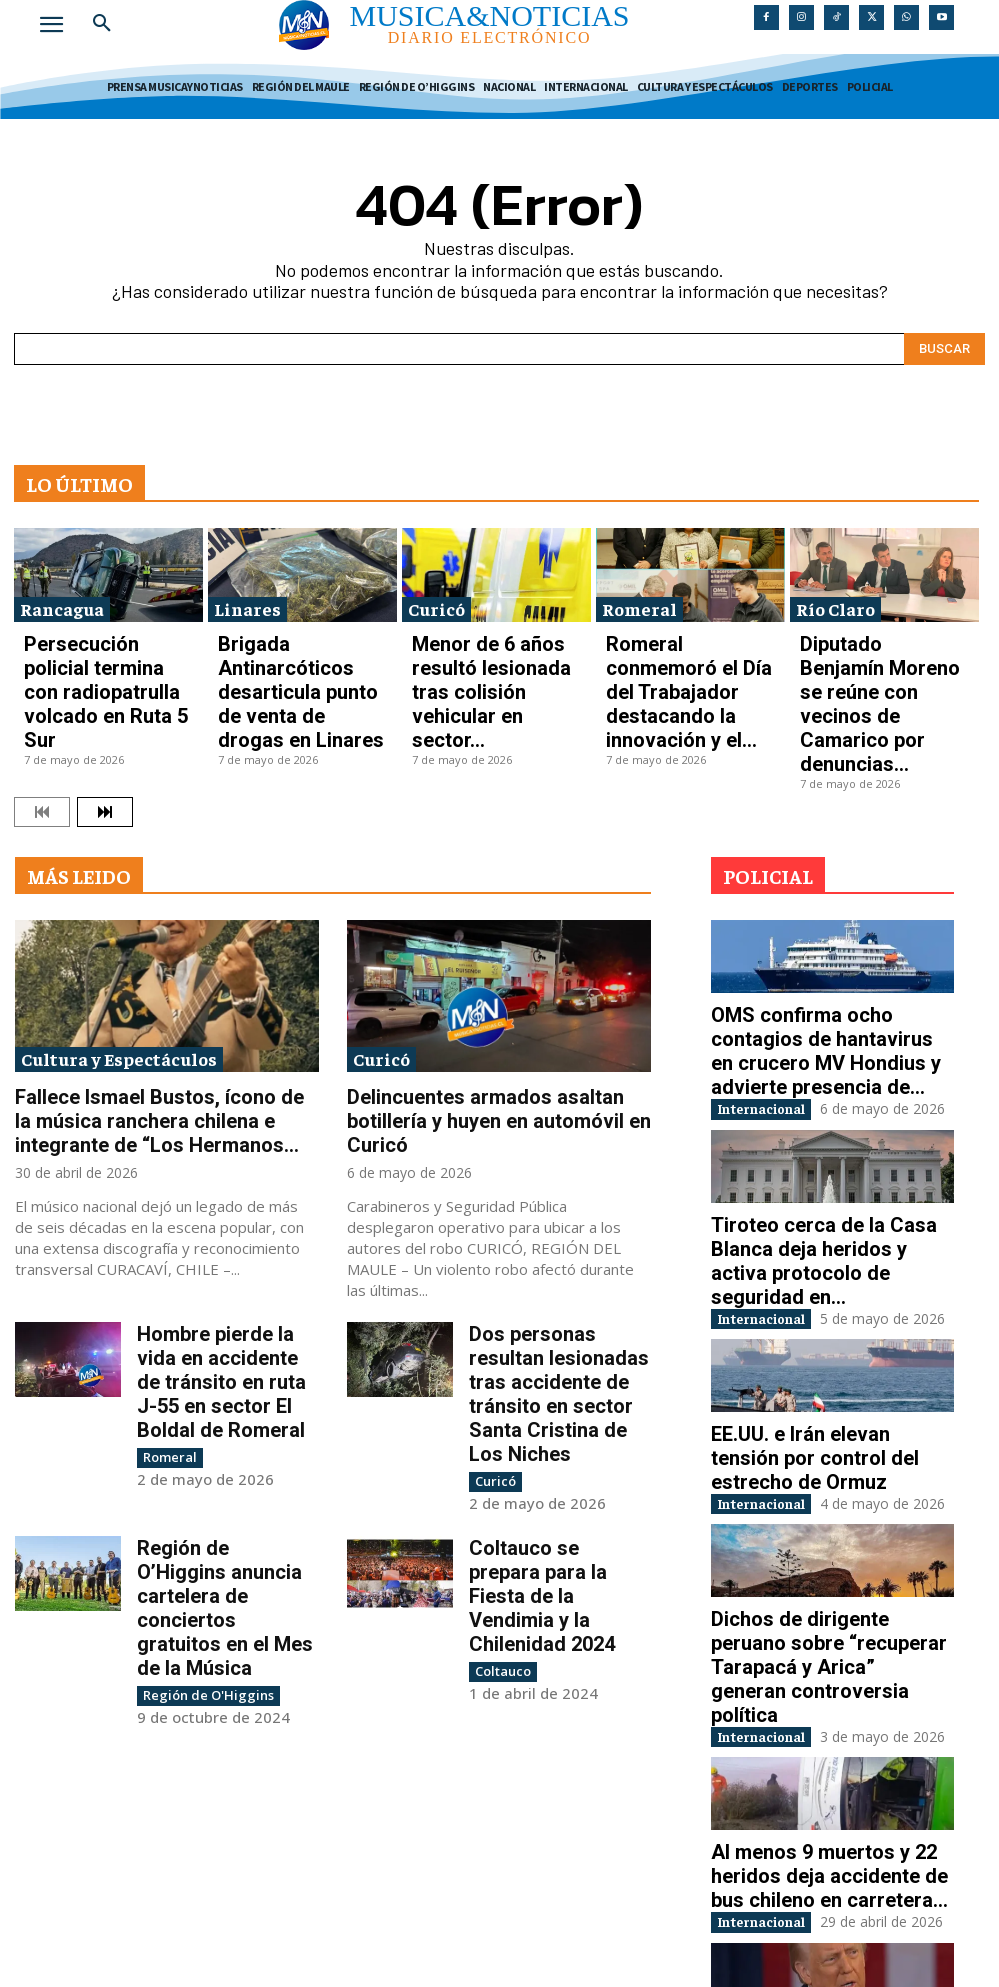  Describe the element at coordinates (105, 697) in the screenshot. I see `[next-page]` at that location.